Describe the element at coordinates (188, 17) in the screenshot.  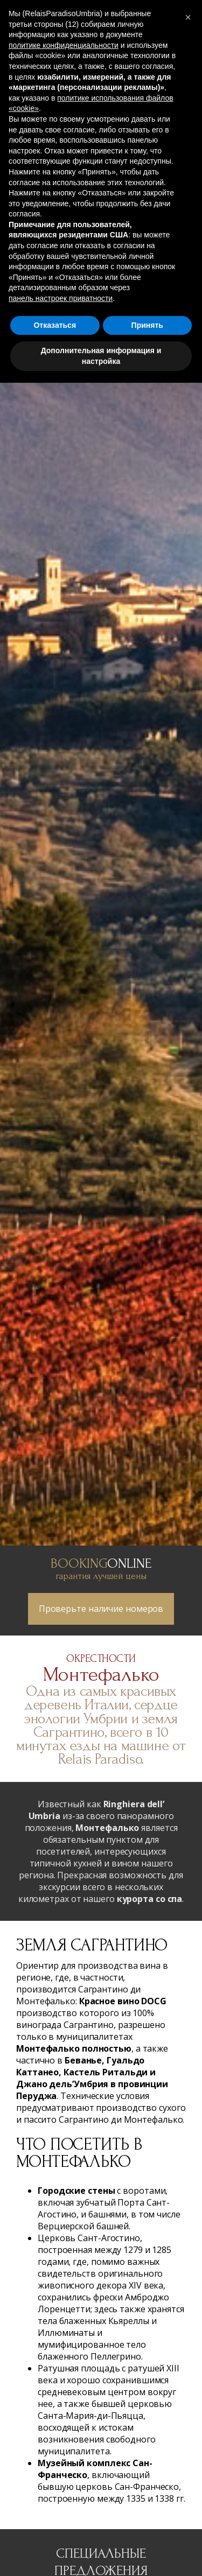
I see `[button]` at that location.